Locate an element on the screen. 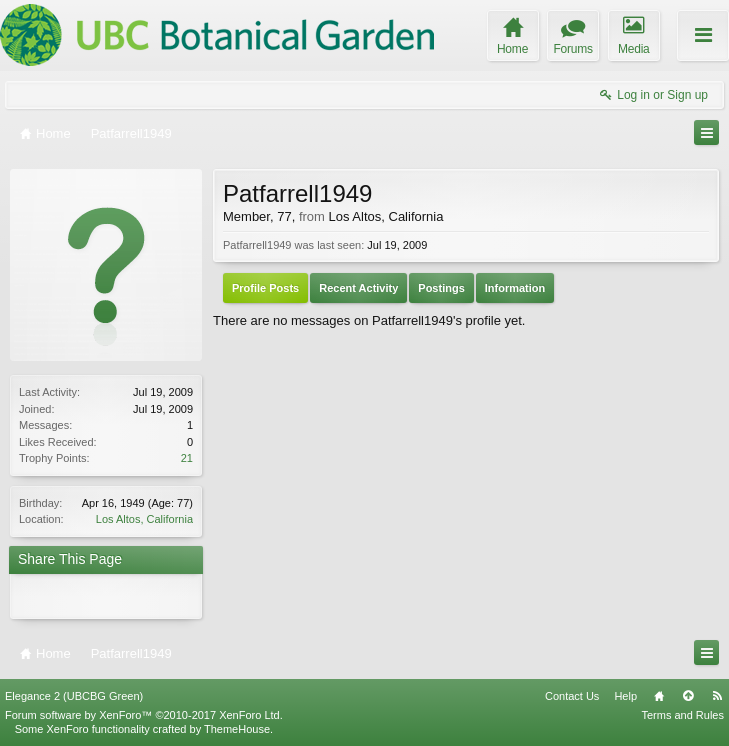  Home is located at coordinates (659, 696).